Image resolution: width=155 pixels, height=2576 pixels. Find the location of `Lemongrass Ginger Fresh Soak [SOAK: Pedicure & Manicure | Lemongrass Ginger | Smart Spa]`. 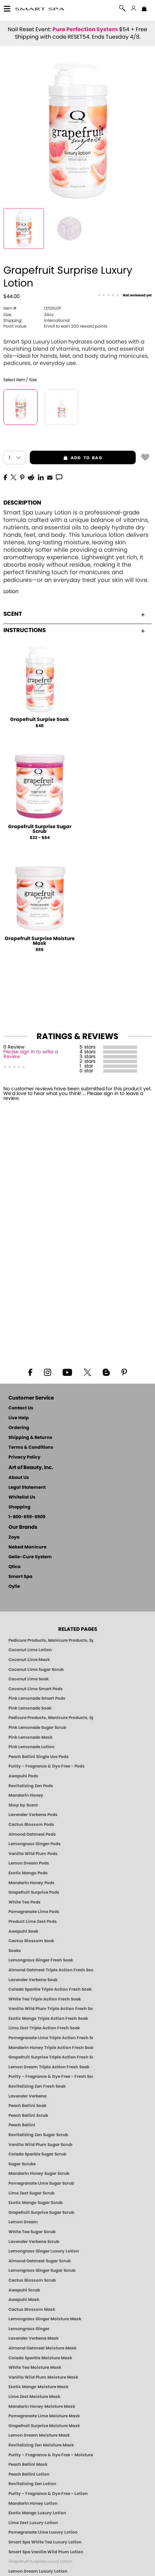

Lemongrass Ginger Fresh Soak [SOAK: Pedicure & Manicure | Lemongrass Ginger | Smart Spa] is located at coordinates (40, 1960).